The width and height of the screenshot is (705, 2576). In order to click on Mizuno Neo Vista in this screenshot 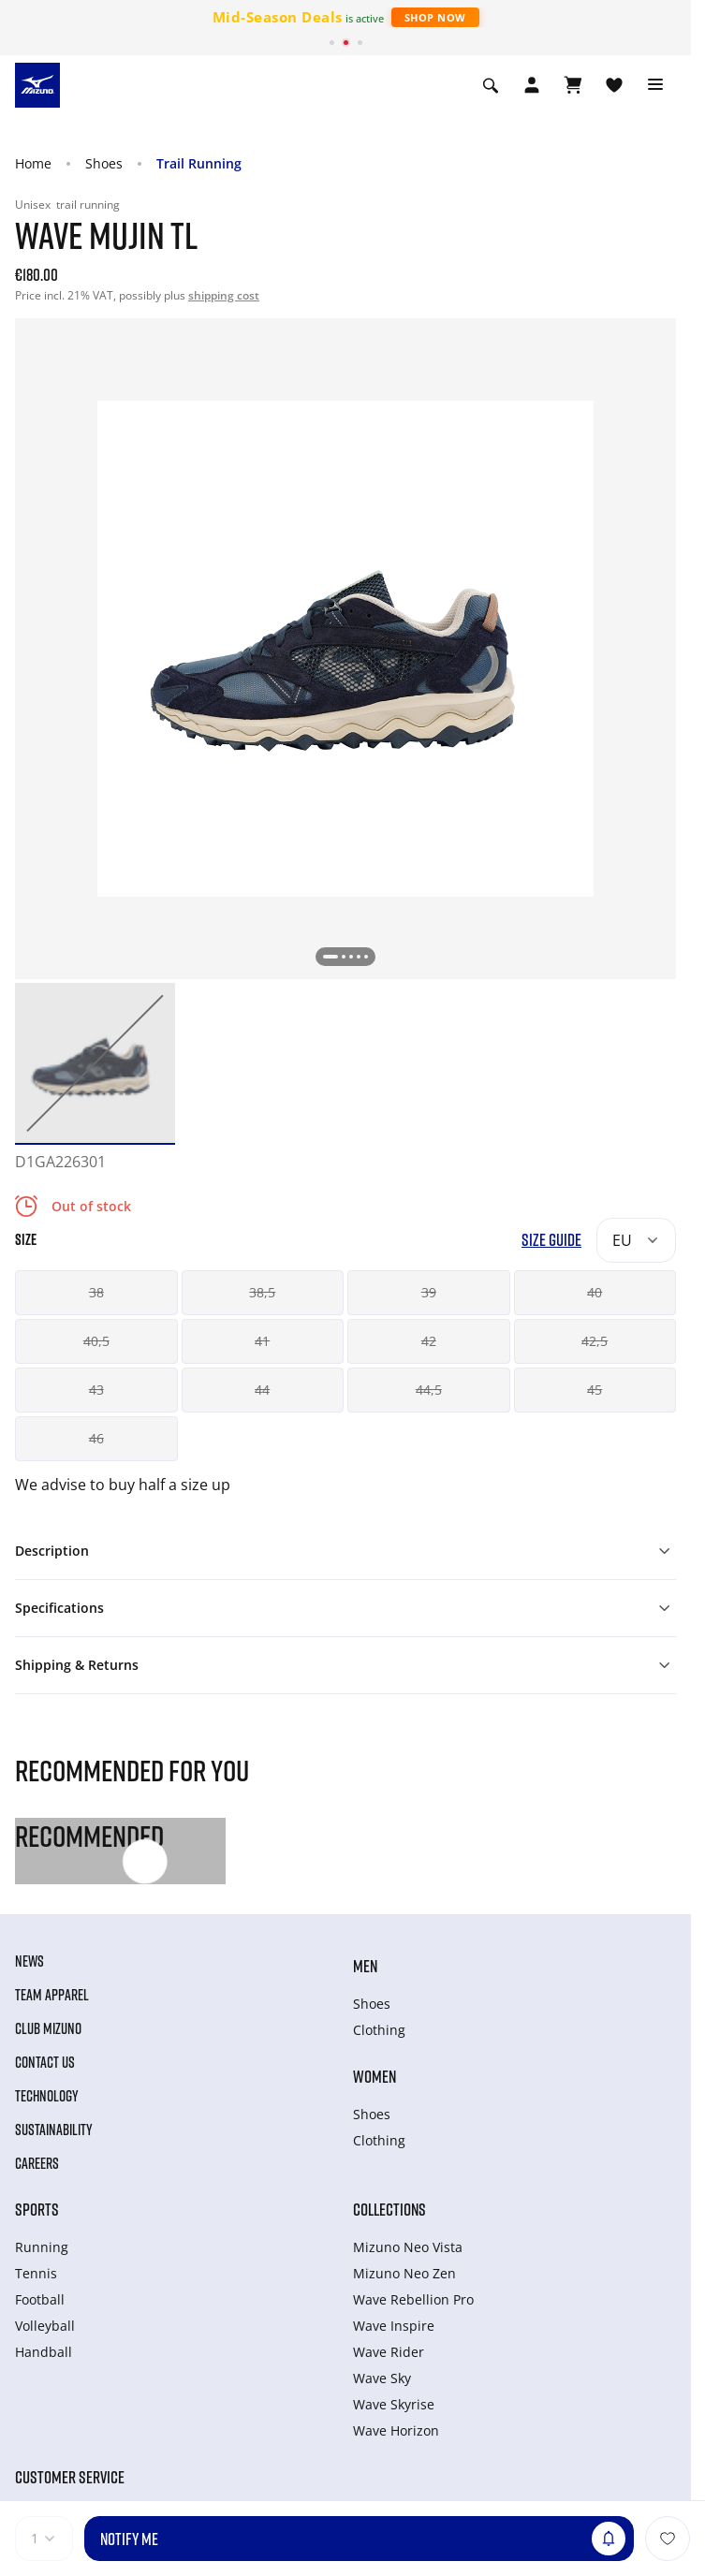, I will do `click(408, 2247)`.